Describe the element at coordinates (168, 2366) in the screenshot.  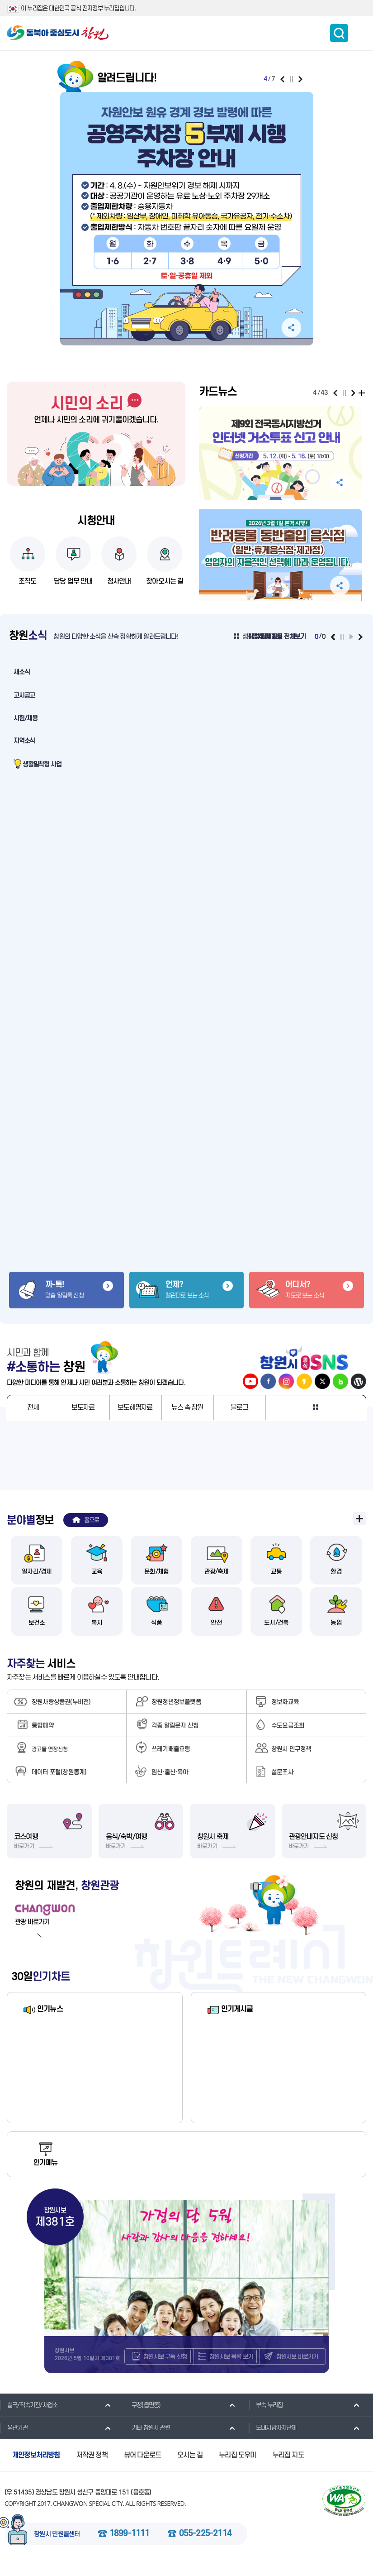
I see `창원시보 구독 신청` at that location.